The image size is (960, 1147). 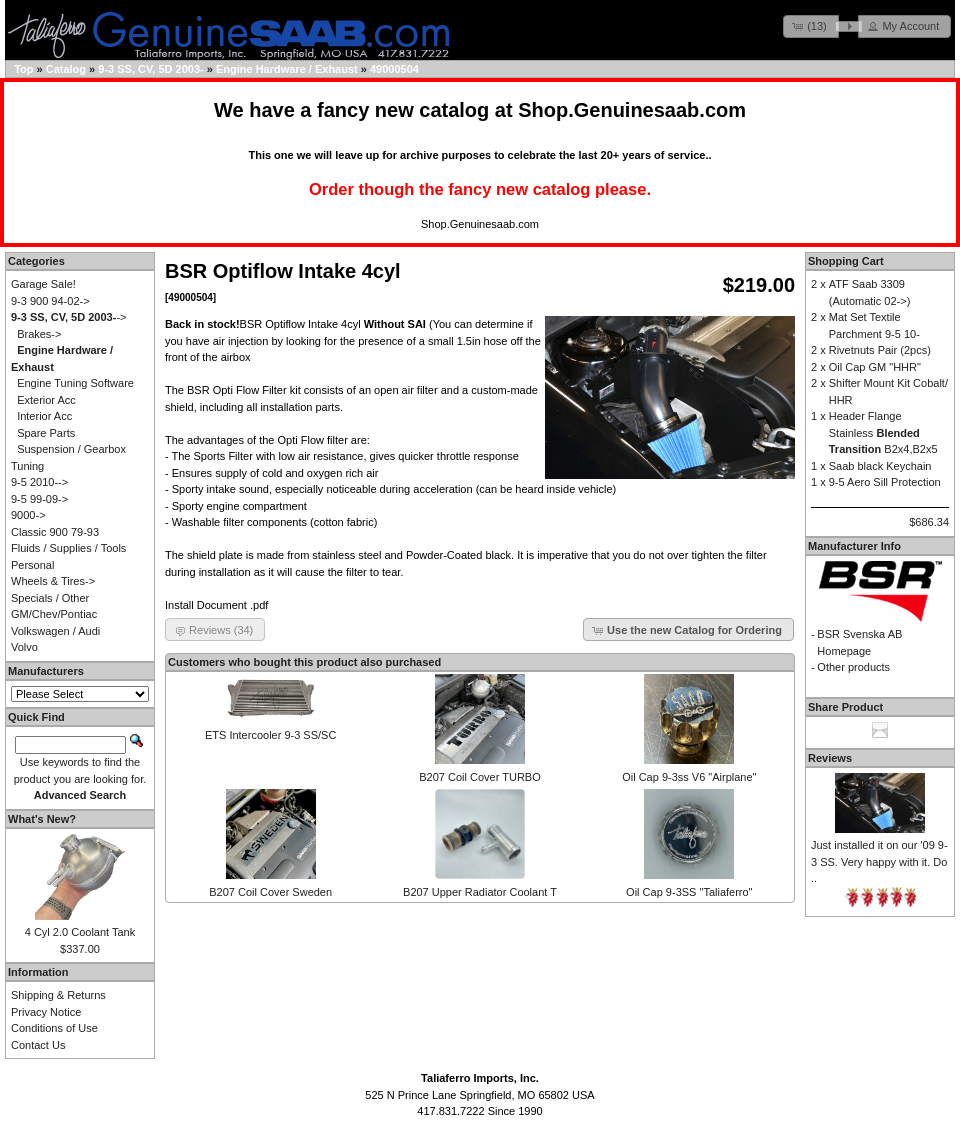 I want to click on Classic 900 79-93, so click(x=55, y=532).